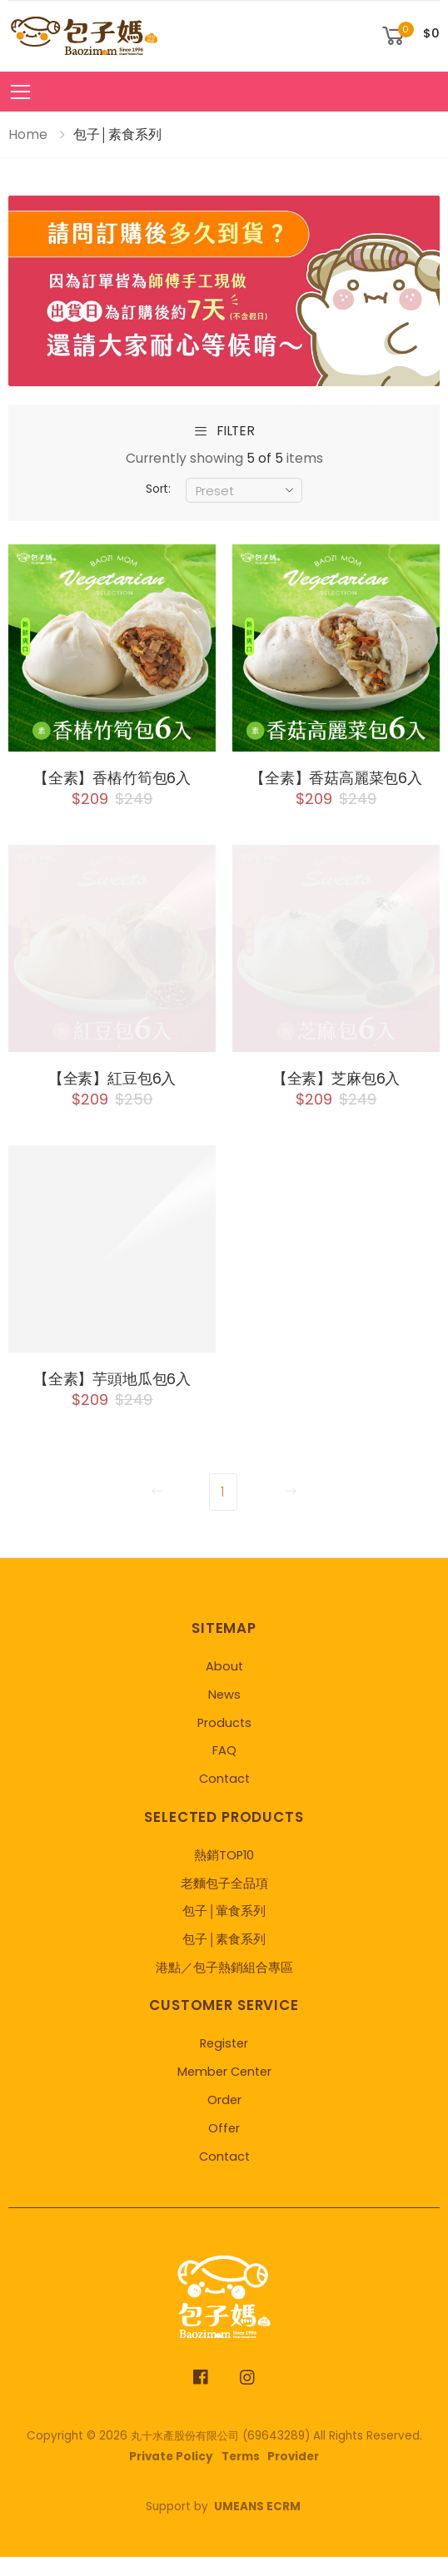 Image resolution: width=448 pixels, height=2576 pixels. I want to click on FAQ, so click(224, 1769).